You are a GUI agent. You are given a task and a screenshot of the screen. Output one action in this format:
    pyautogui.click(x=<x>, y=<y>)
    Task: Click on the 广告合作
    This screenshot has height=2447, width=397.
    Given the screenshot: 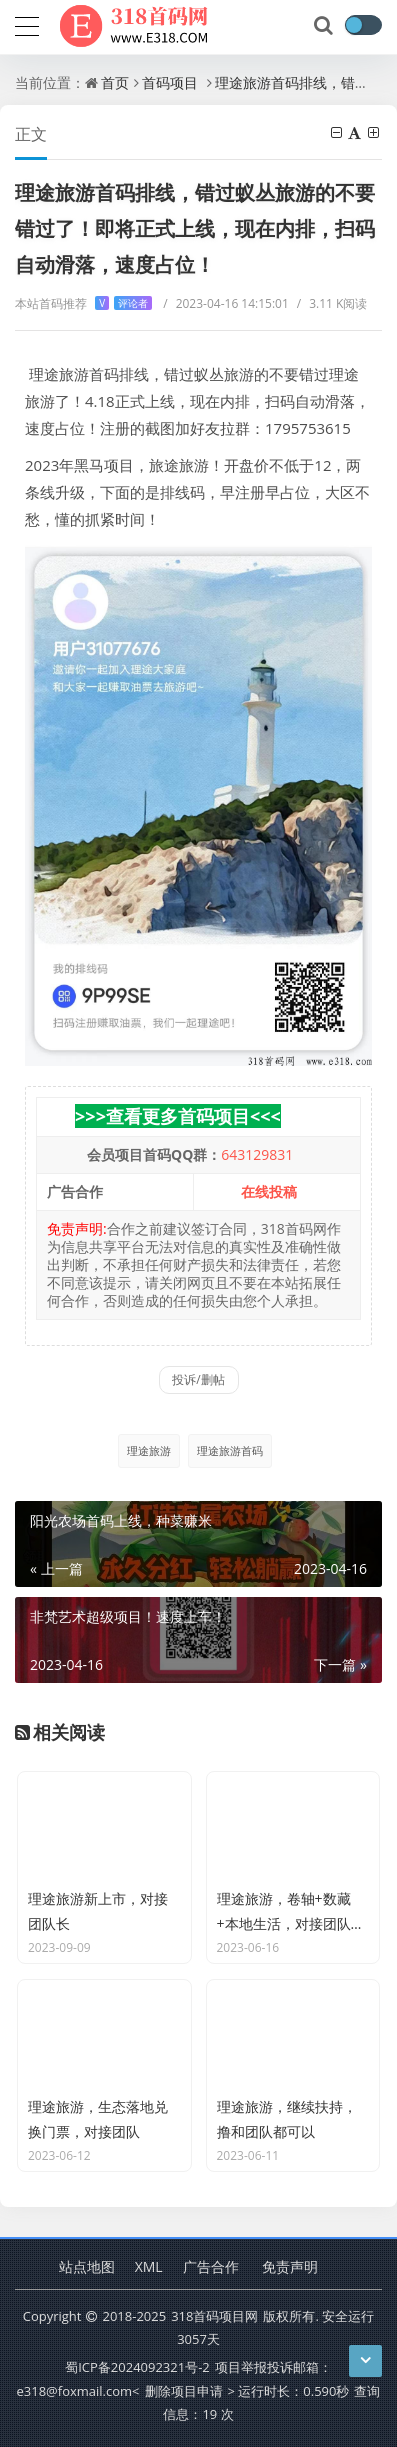 What is the action you would take?
    pyautogui.click(x=211, y=2266)
    